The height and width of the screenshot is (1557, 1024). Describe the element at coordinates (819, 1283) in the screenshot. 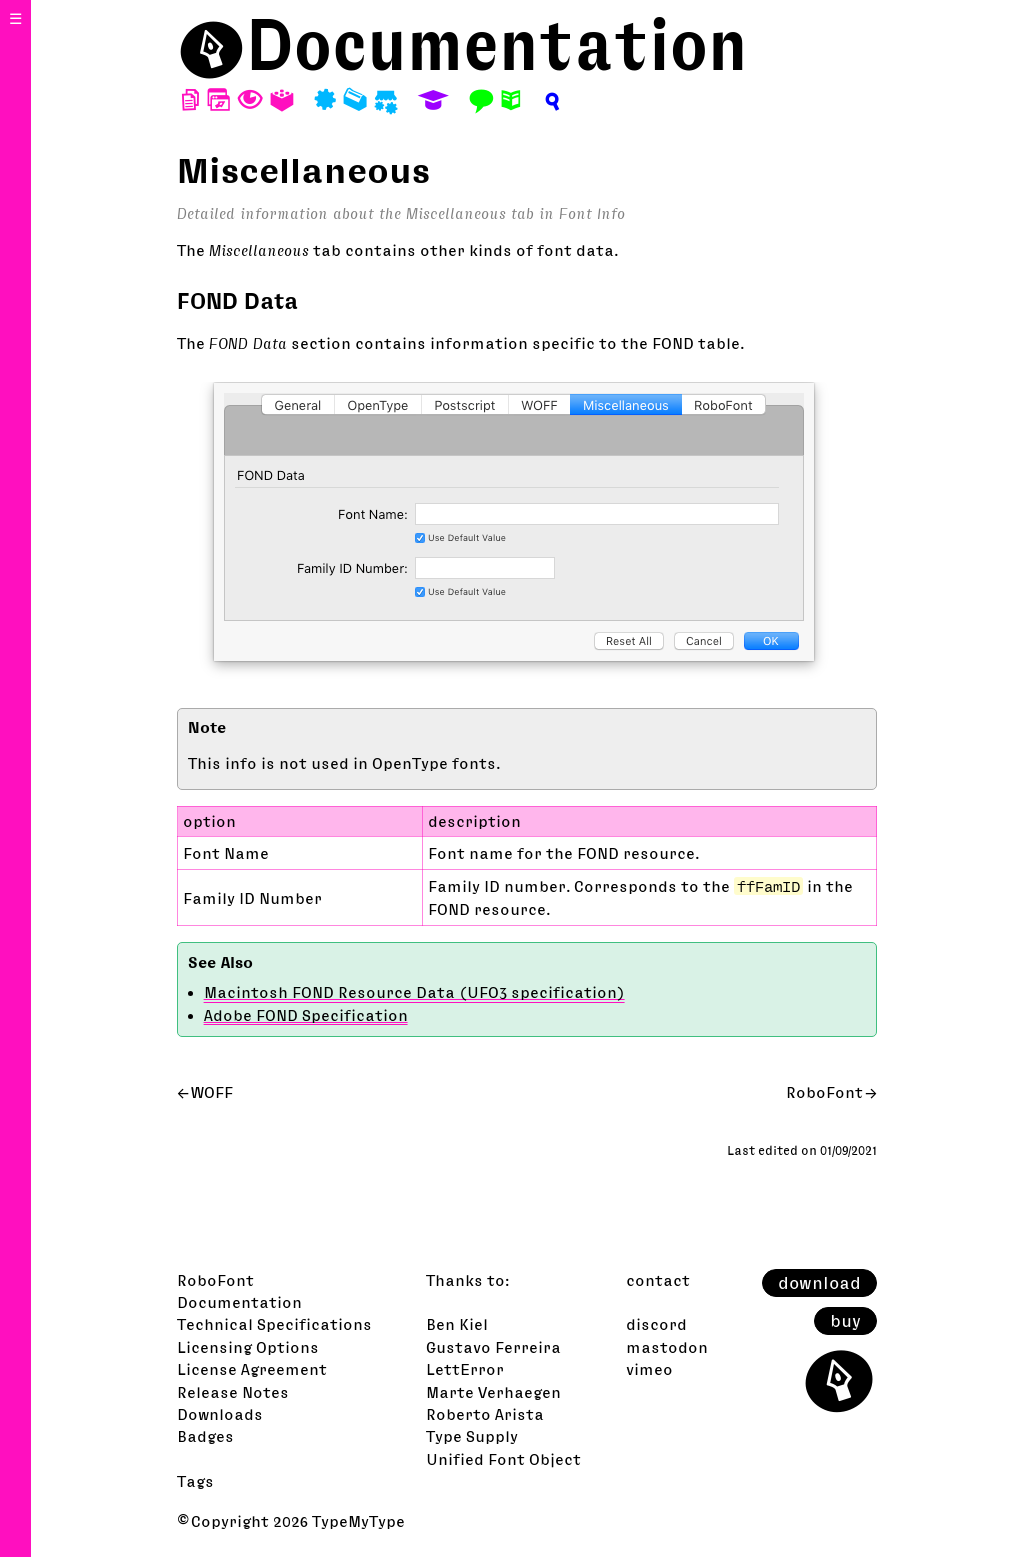

I see `download` at that location.